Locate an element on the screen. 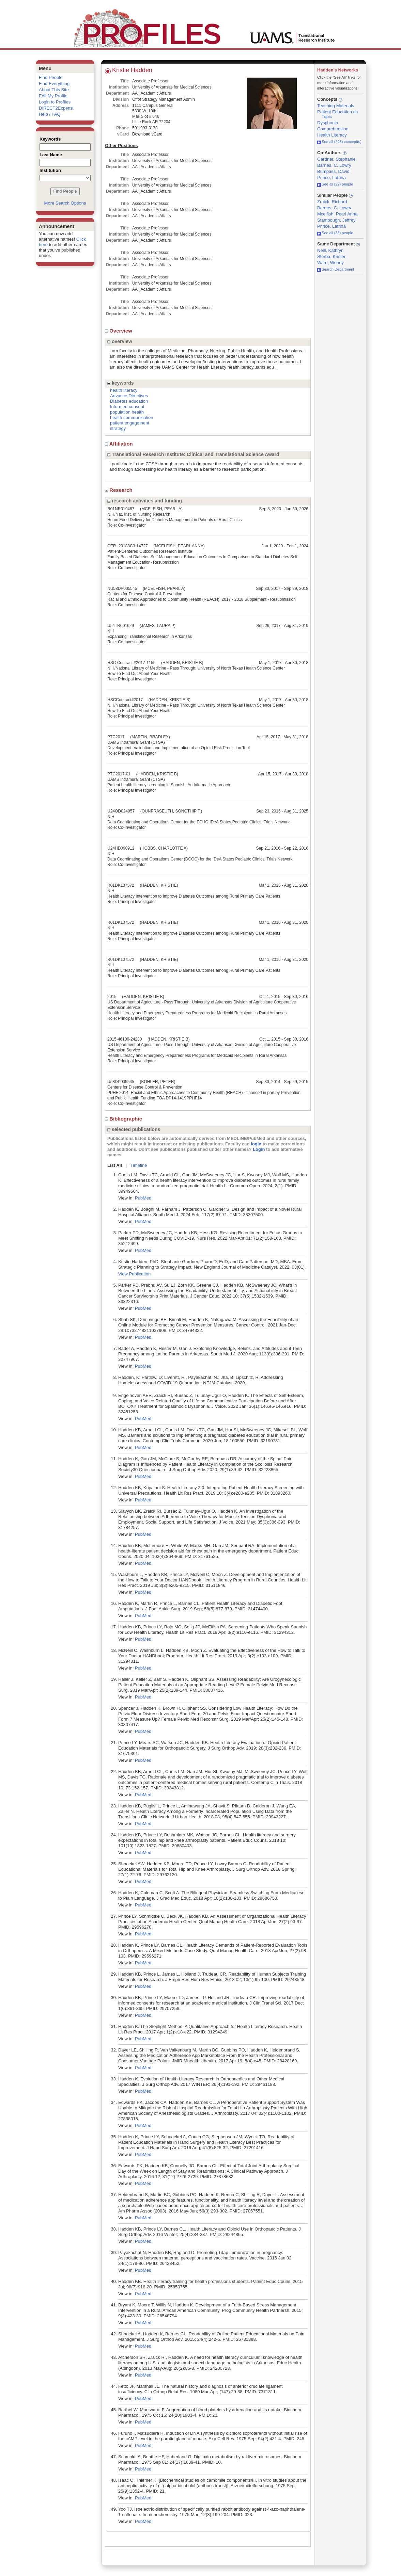 Image resolution: width=401 pixels, height=2576 pixels. Barnes, C. Lowry is located at coordinates (334, 165).